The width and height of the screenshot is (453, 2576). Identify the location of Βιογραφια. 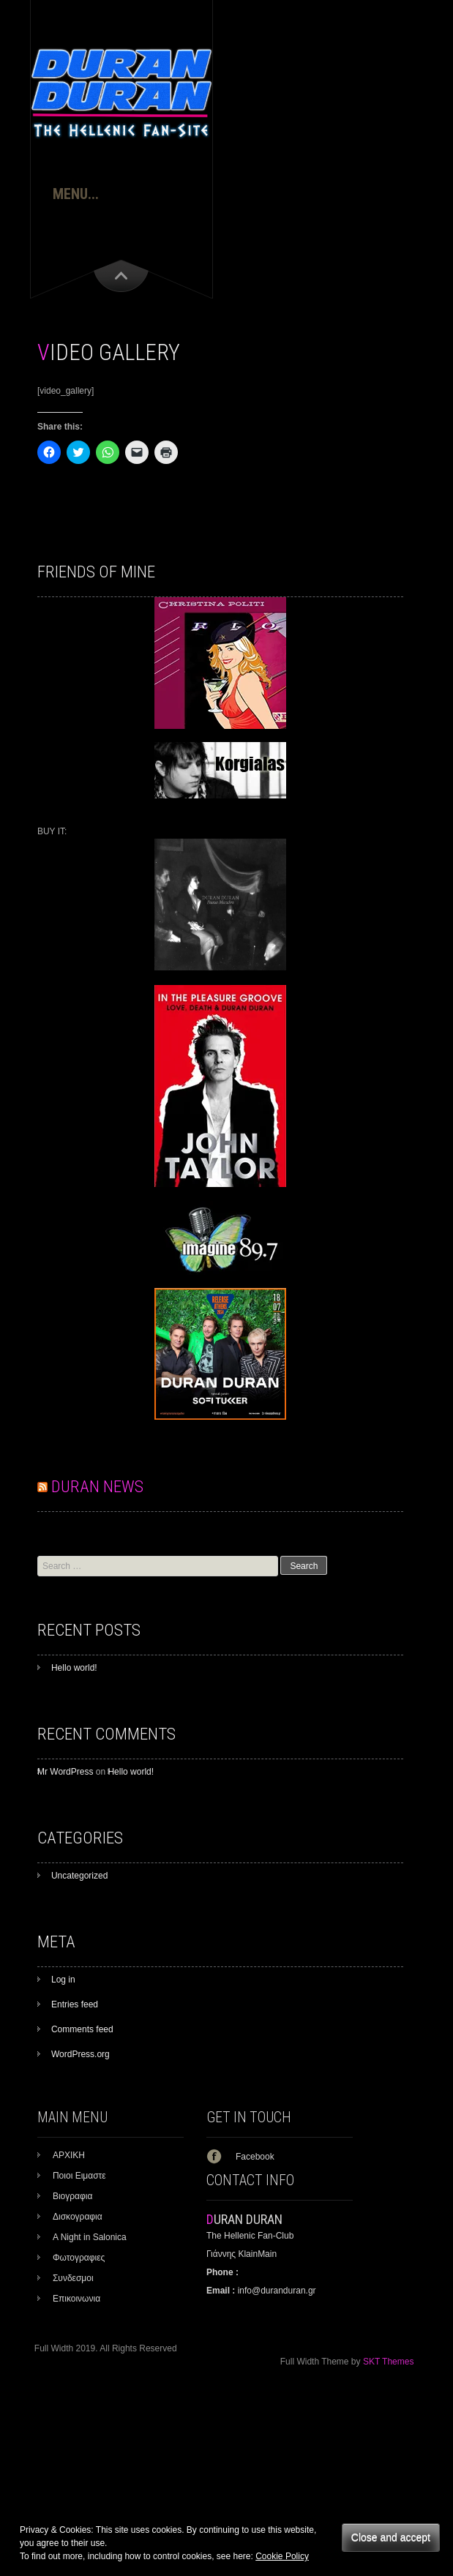
(73, 2196).